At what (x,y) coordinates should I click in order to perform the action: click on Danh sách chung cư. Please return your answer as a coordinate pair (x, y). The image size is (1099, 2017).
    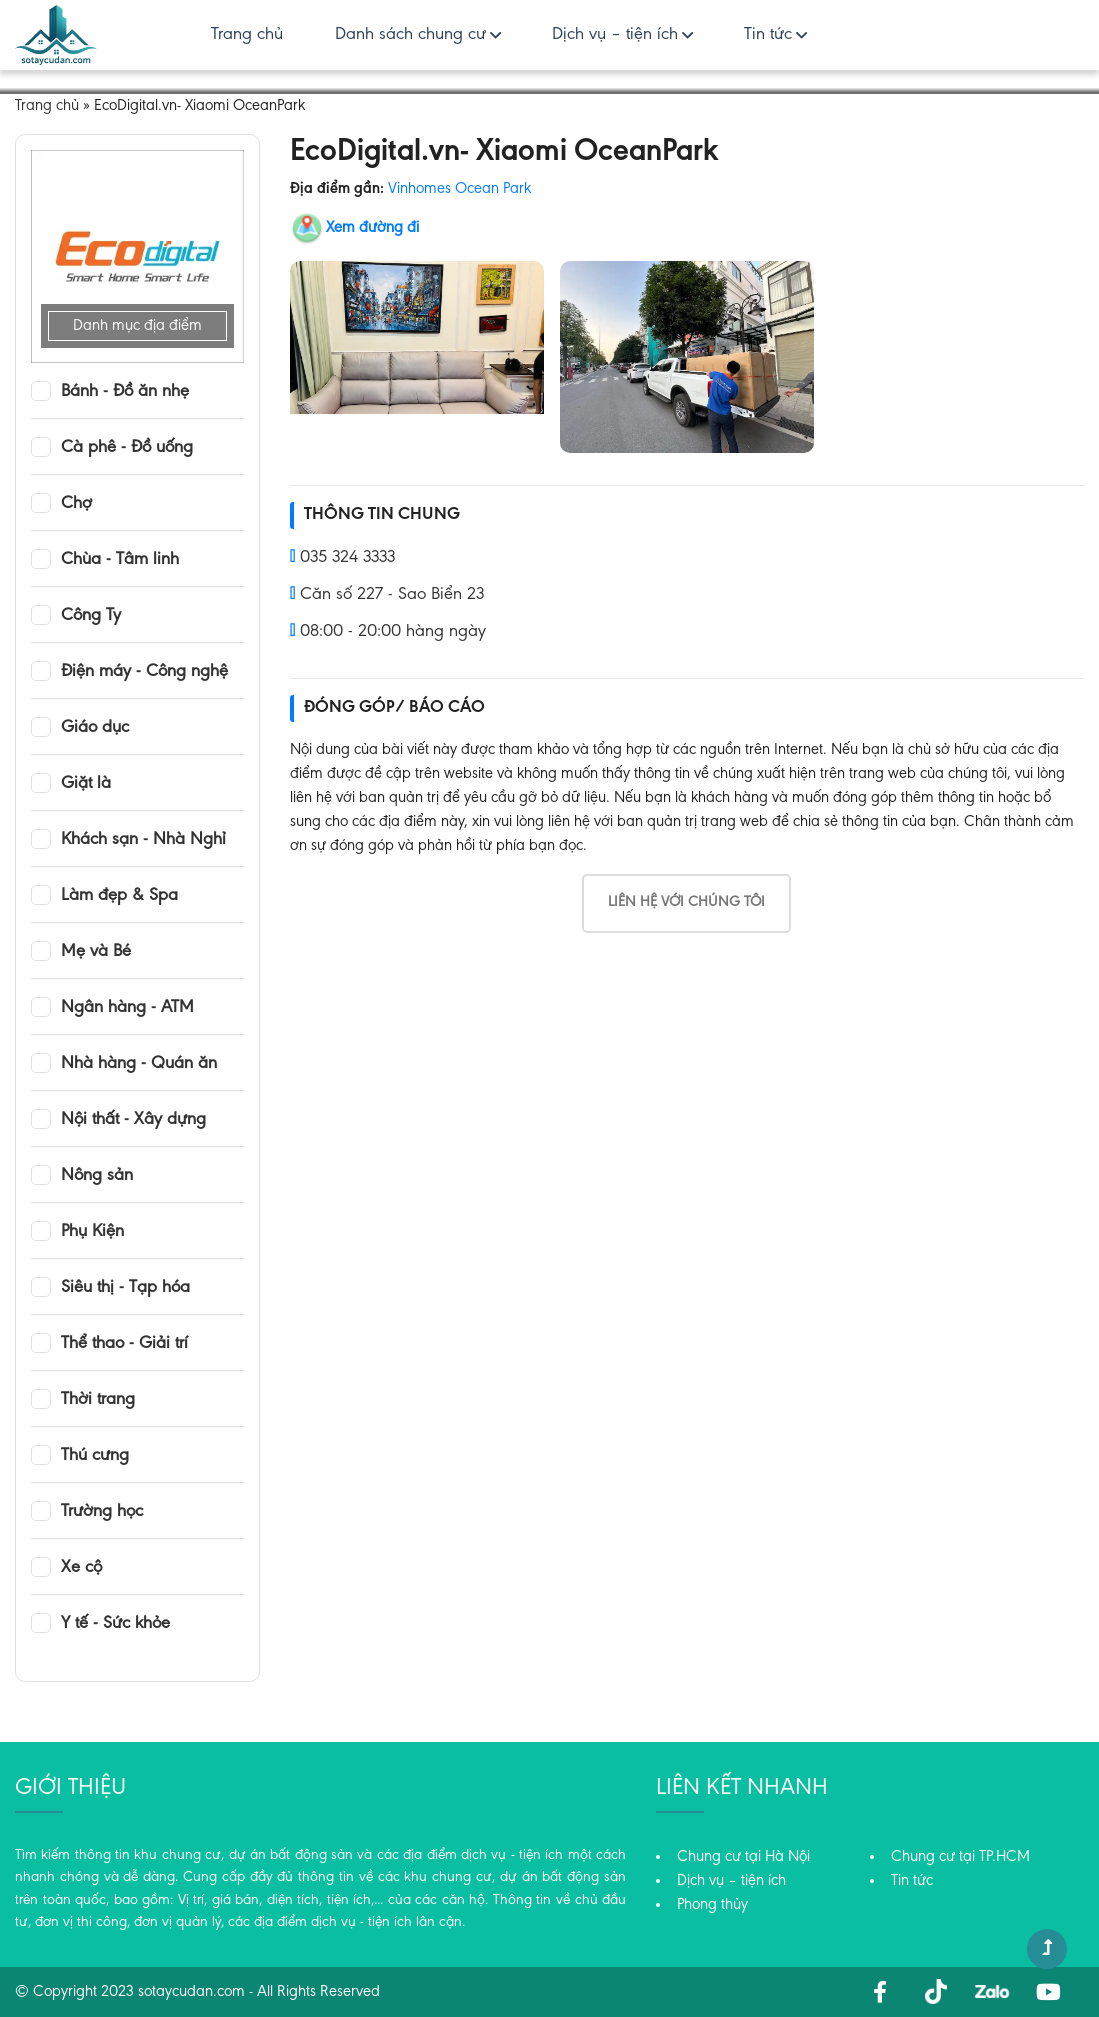
    Looking at the image, I should click on (410, 35).